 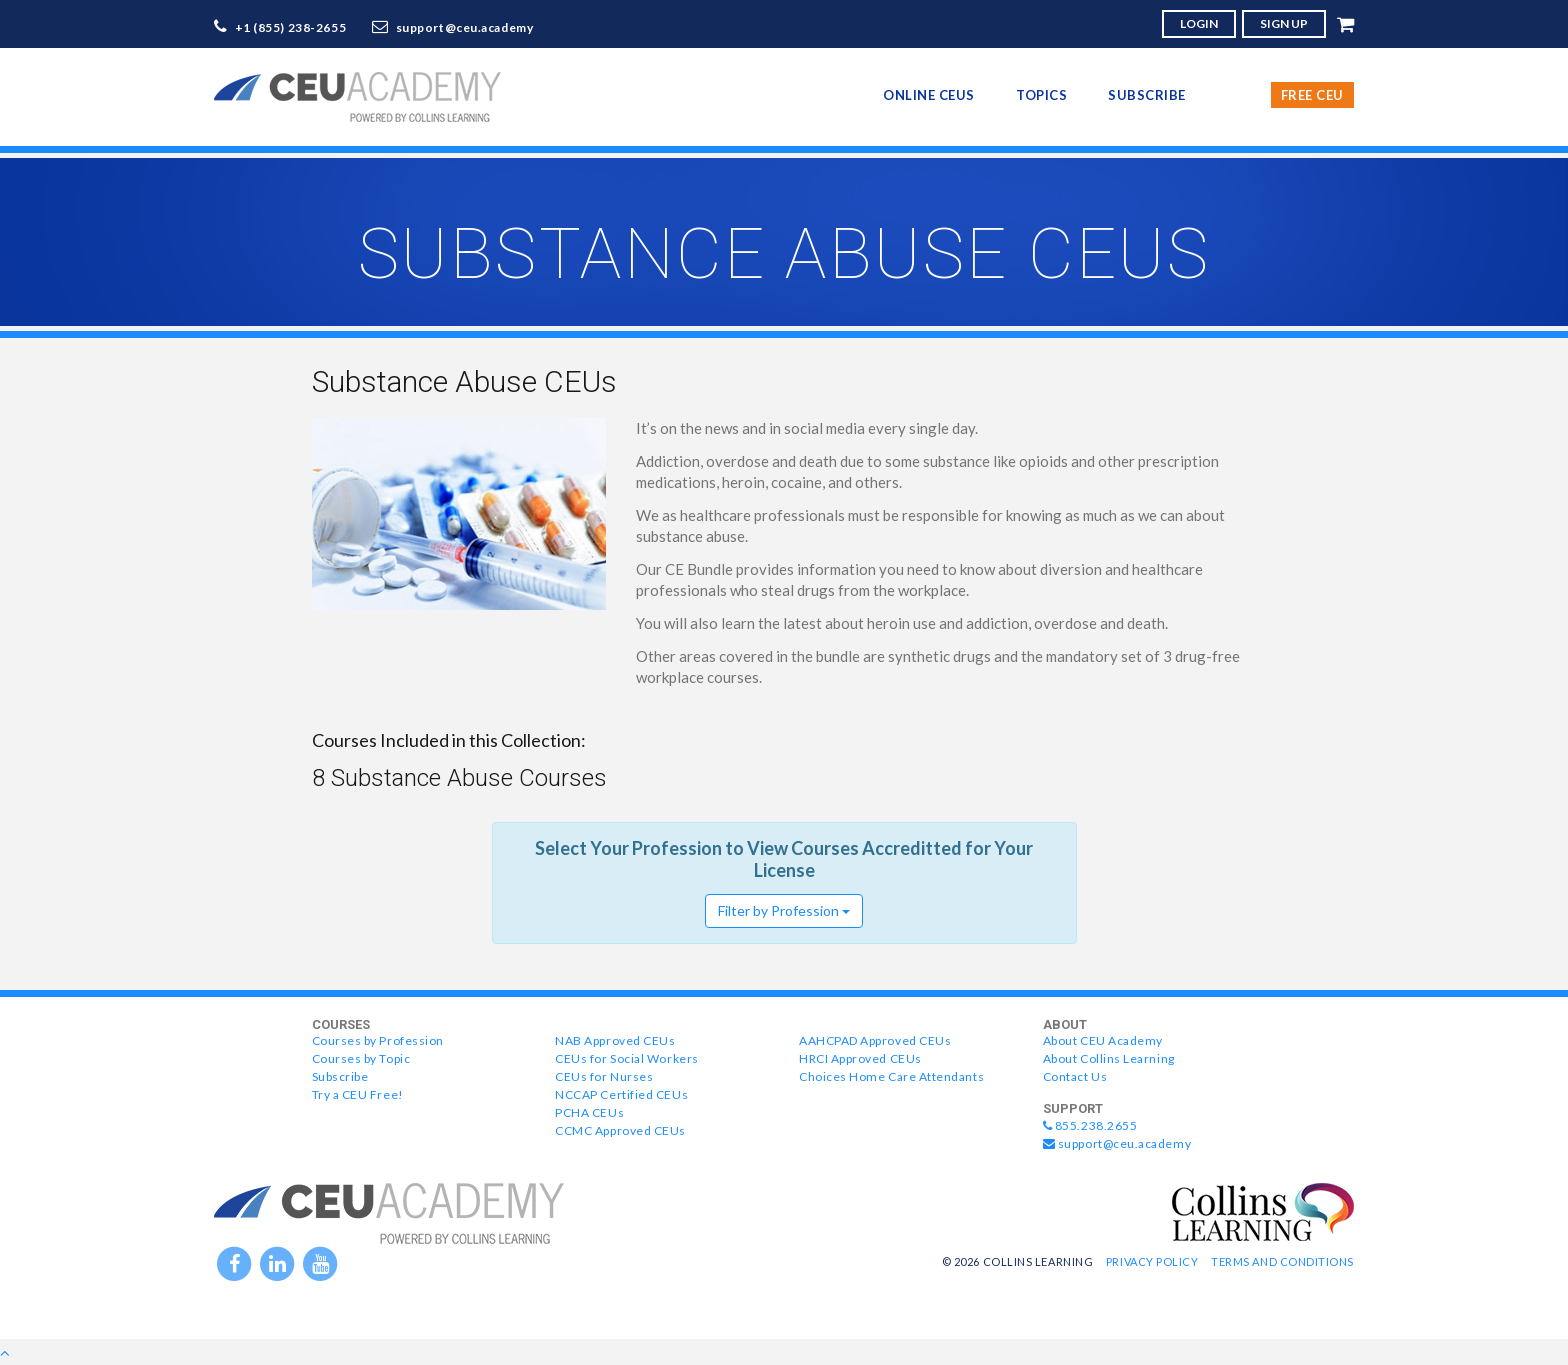 What do you see at coordinates (621, 1094) in the screenshot?
I see `NCCAP Certified CEUs` at bounding box center [621, 1094].